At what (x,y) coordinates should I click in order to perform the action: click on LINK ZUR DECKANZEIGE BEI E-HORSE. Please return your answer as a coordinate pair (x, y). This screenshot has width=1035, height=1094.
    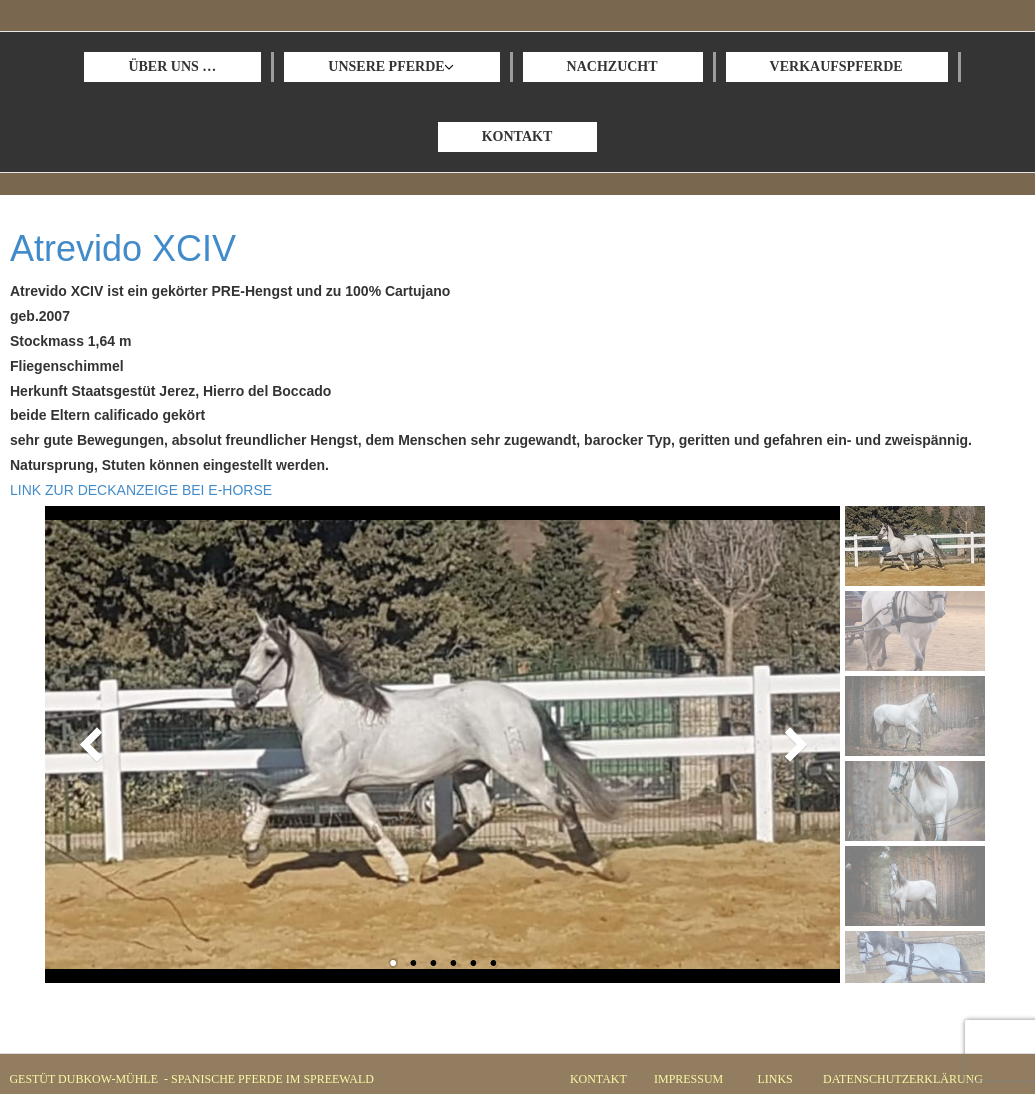
    Looking at the image, I should click on (141, 490).